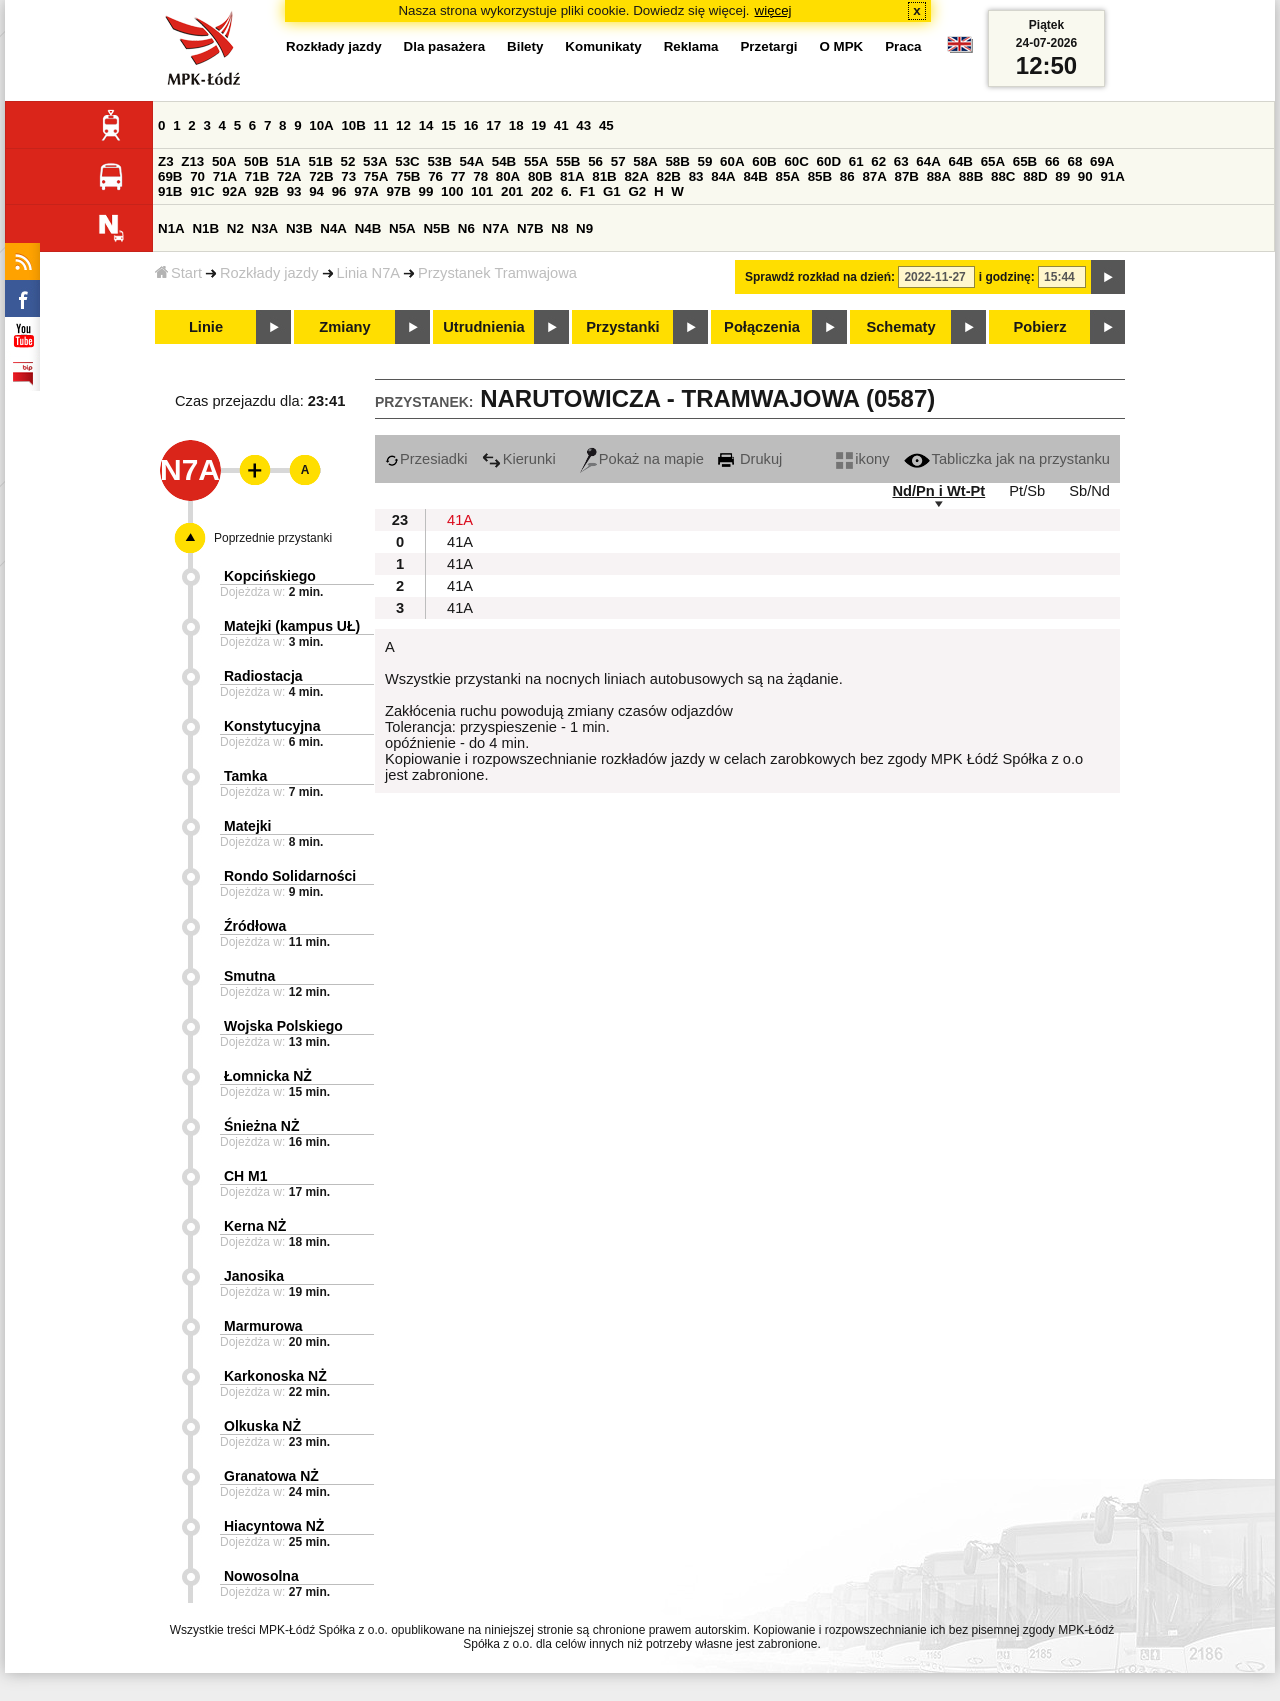 Image resolution: width=1280 pixels, height=1701 pixels. Describe the element at coordinates (939, 176) in the screenshot. I see `88A` at that location.